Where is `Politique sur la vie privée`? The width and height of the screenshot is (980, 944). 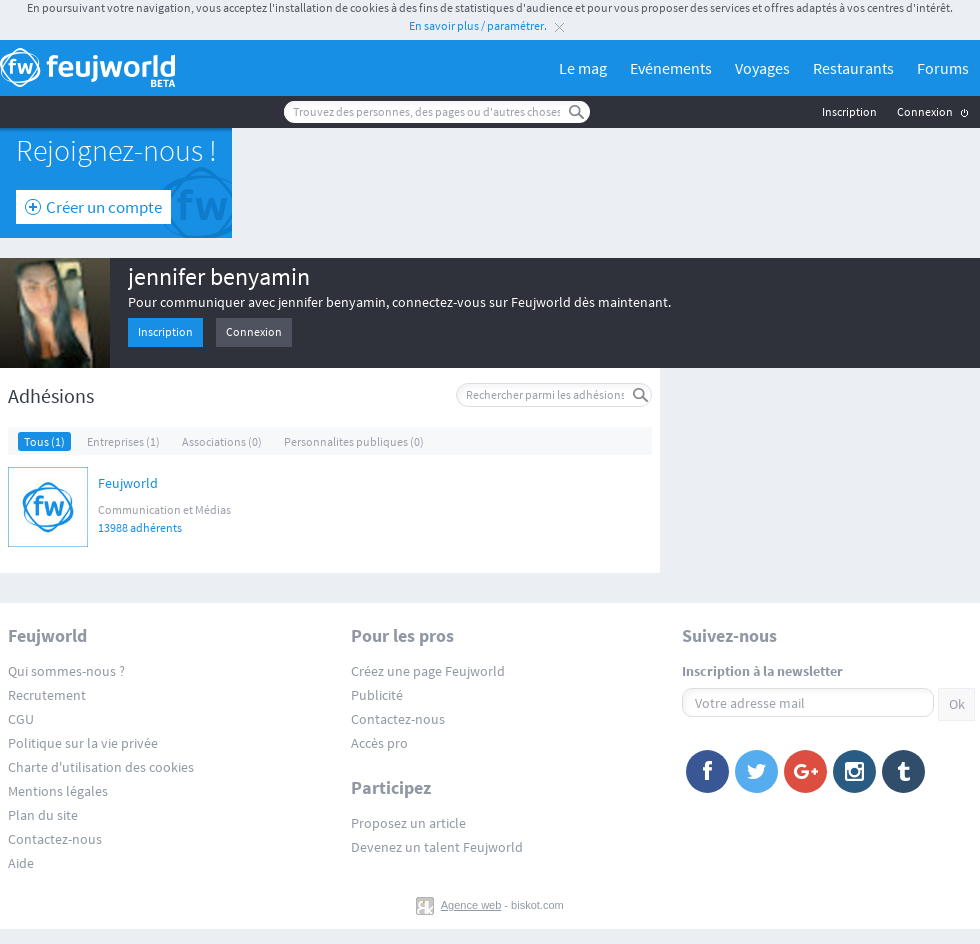 Politique sur la vie privée is located at coordinates (83, 743).